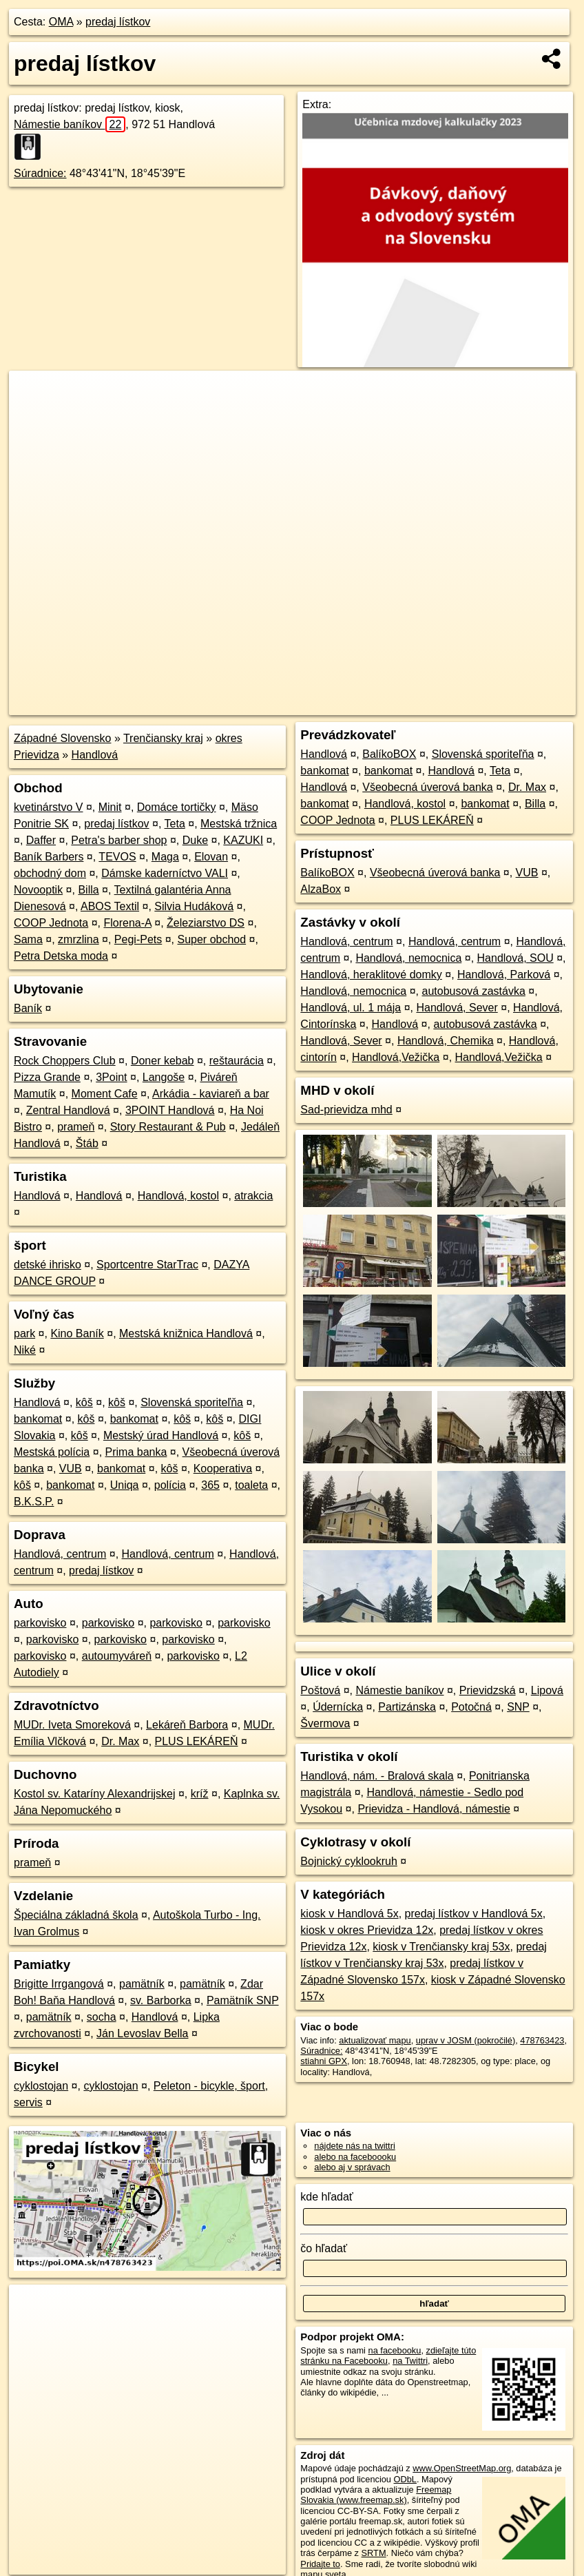 The image size is (584, 2576). What do you see at coordinates (389, 754) in the screenshot?
I see `BalíkoBOX` at bounding box center [389, 754].